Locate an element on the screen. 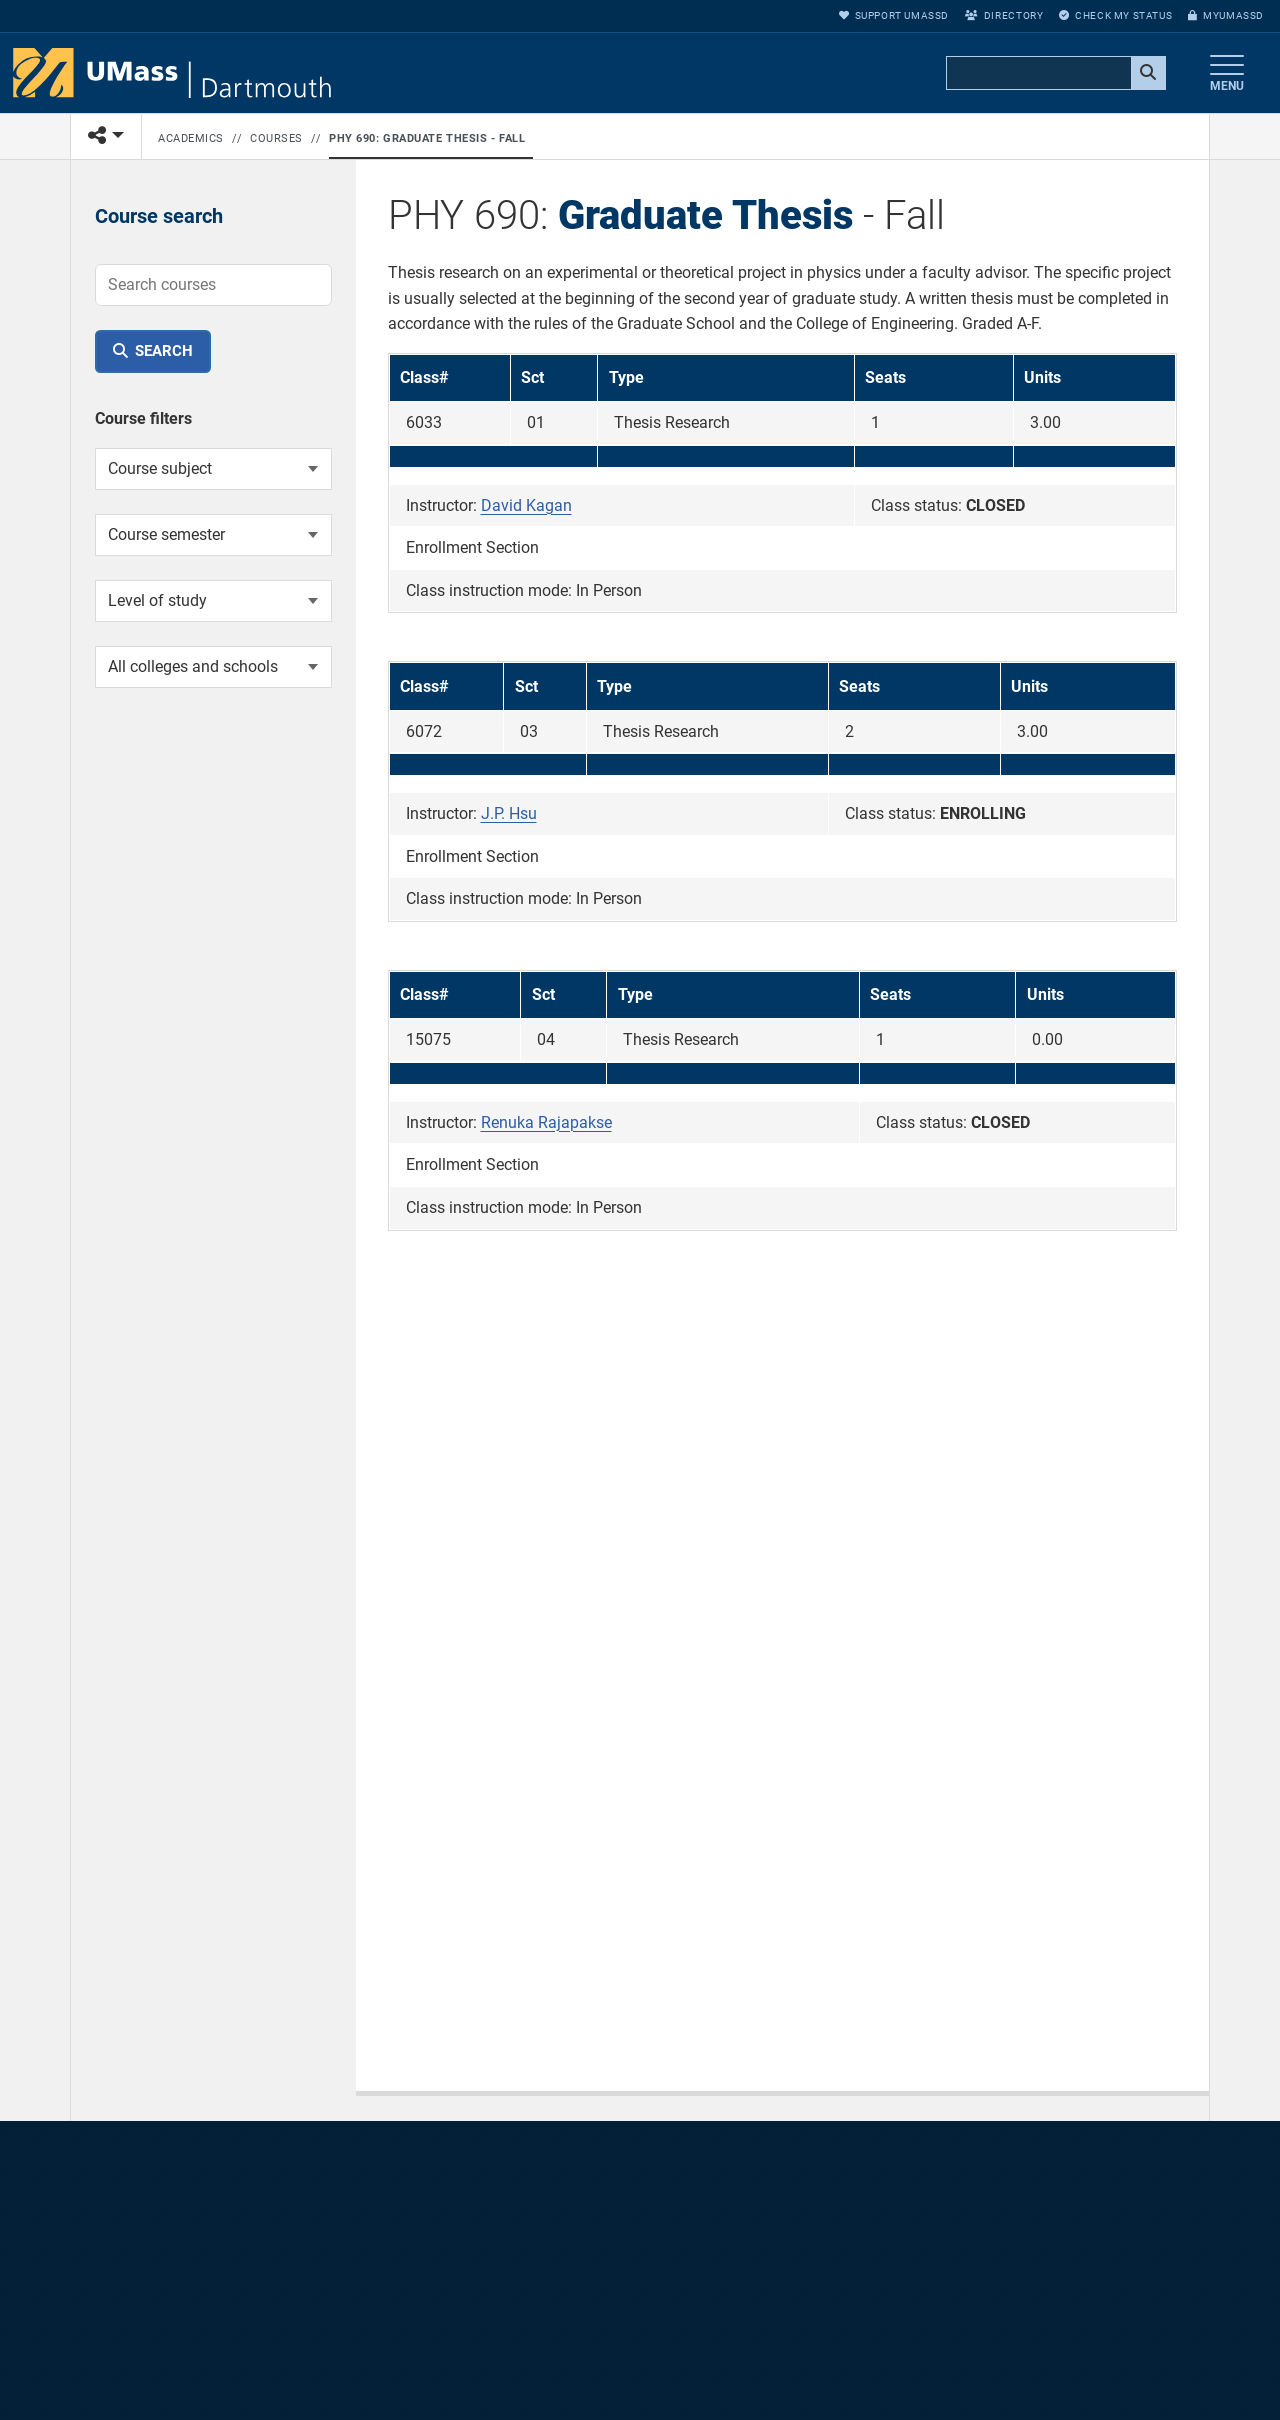 The image size is (1280, 2420). [search] is located at coordinates (1054, 74).